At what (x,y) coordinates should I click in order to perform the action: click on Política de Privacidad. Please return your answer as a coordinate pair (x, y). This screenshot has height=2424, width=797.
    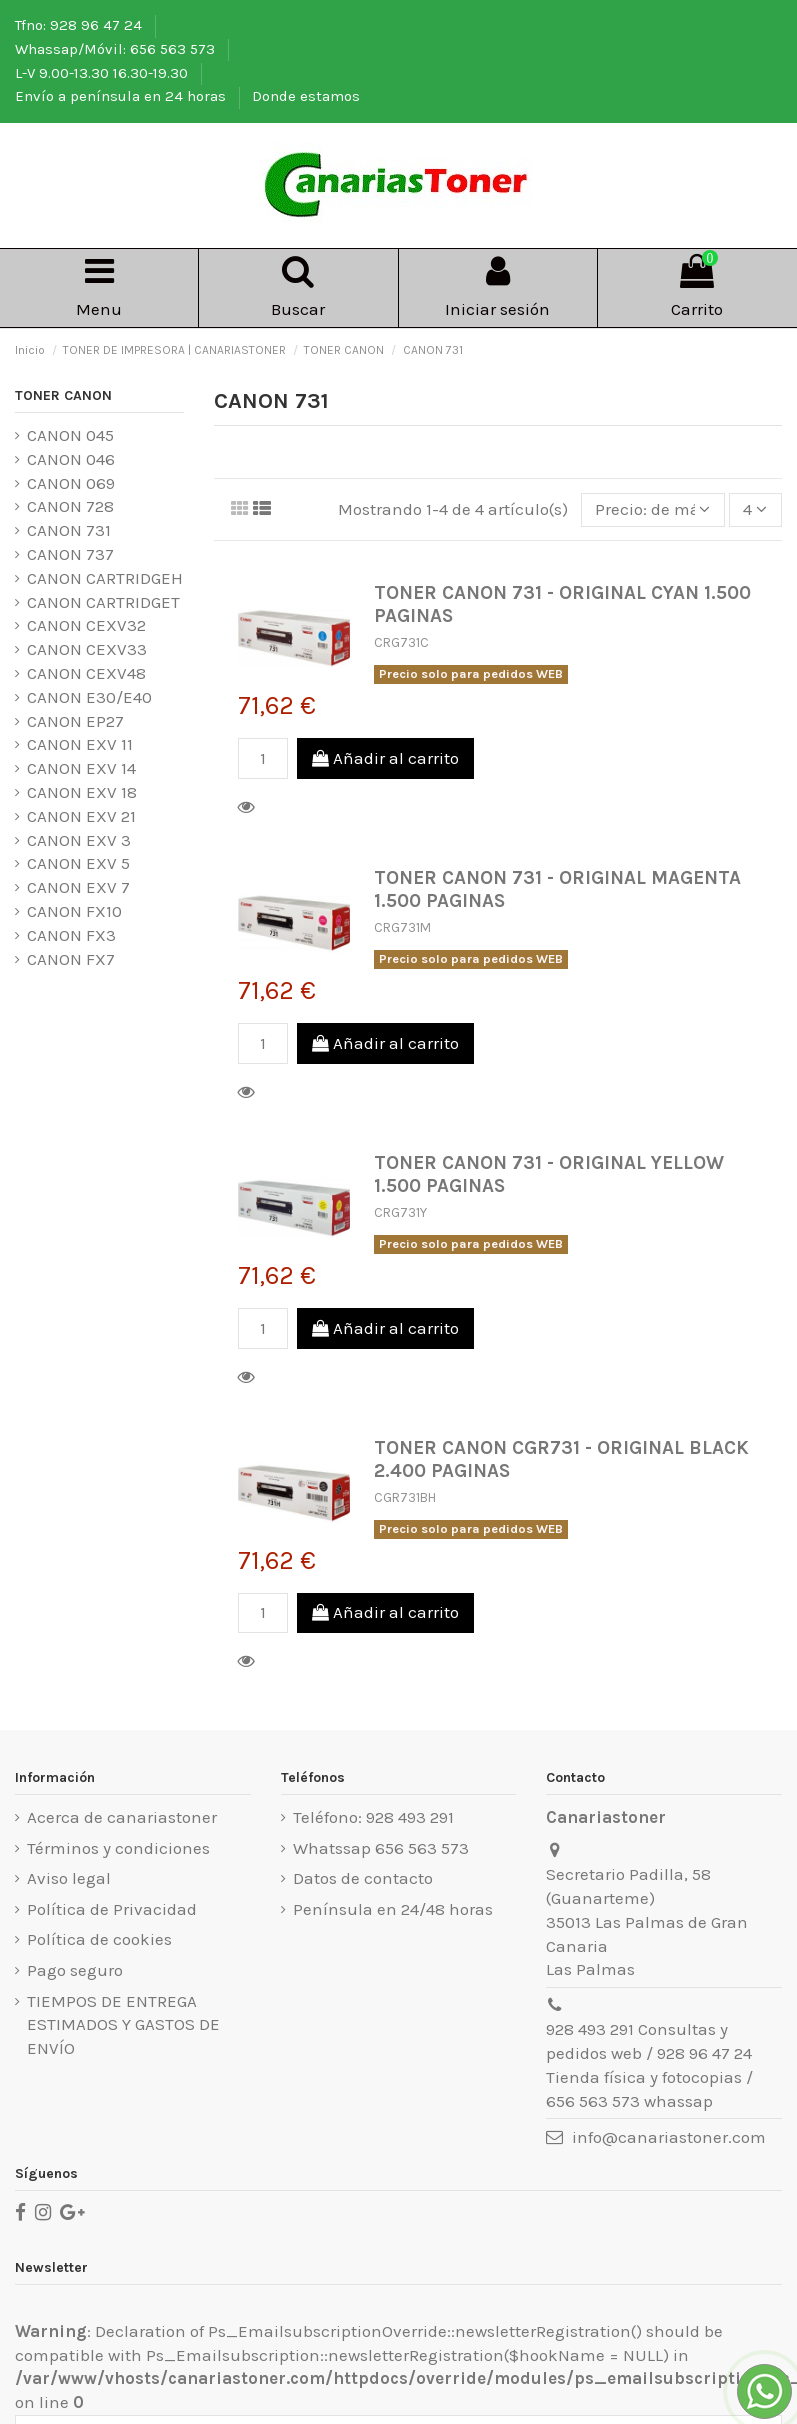
    Looking at the image, I should click on (112, 1909).